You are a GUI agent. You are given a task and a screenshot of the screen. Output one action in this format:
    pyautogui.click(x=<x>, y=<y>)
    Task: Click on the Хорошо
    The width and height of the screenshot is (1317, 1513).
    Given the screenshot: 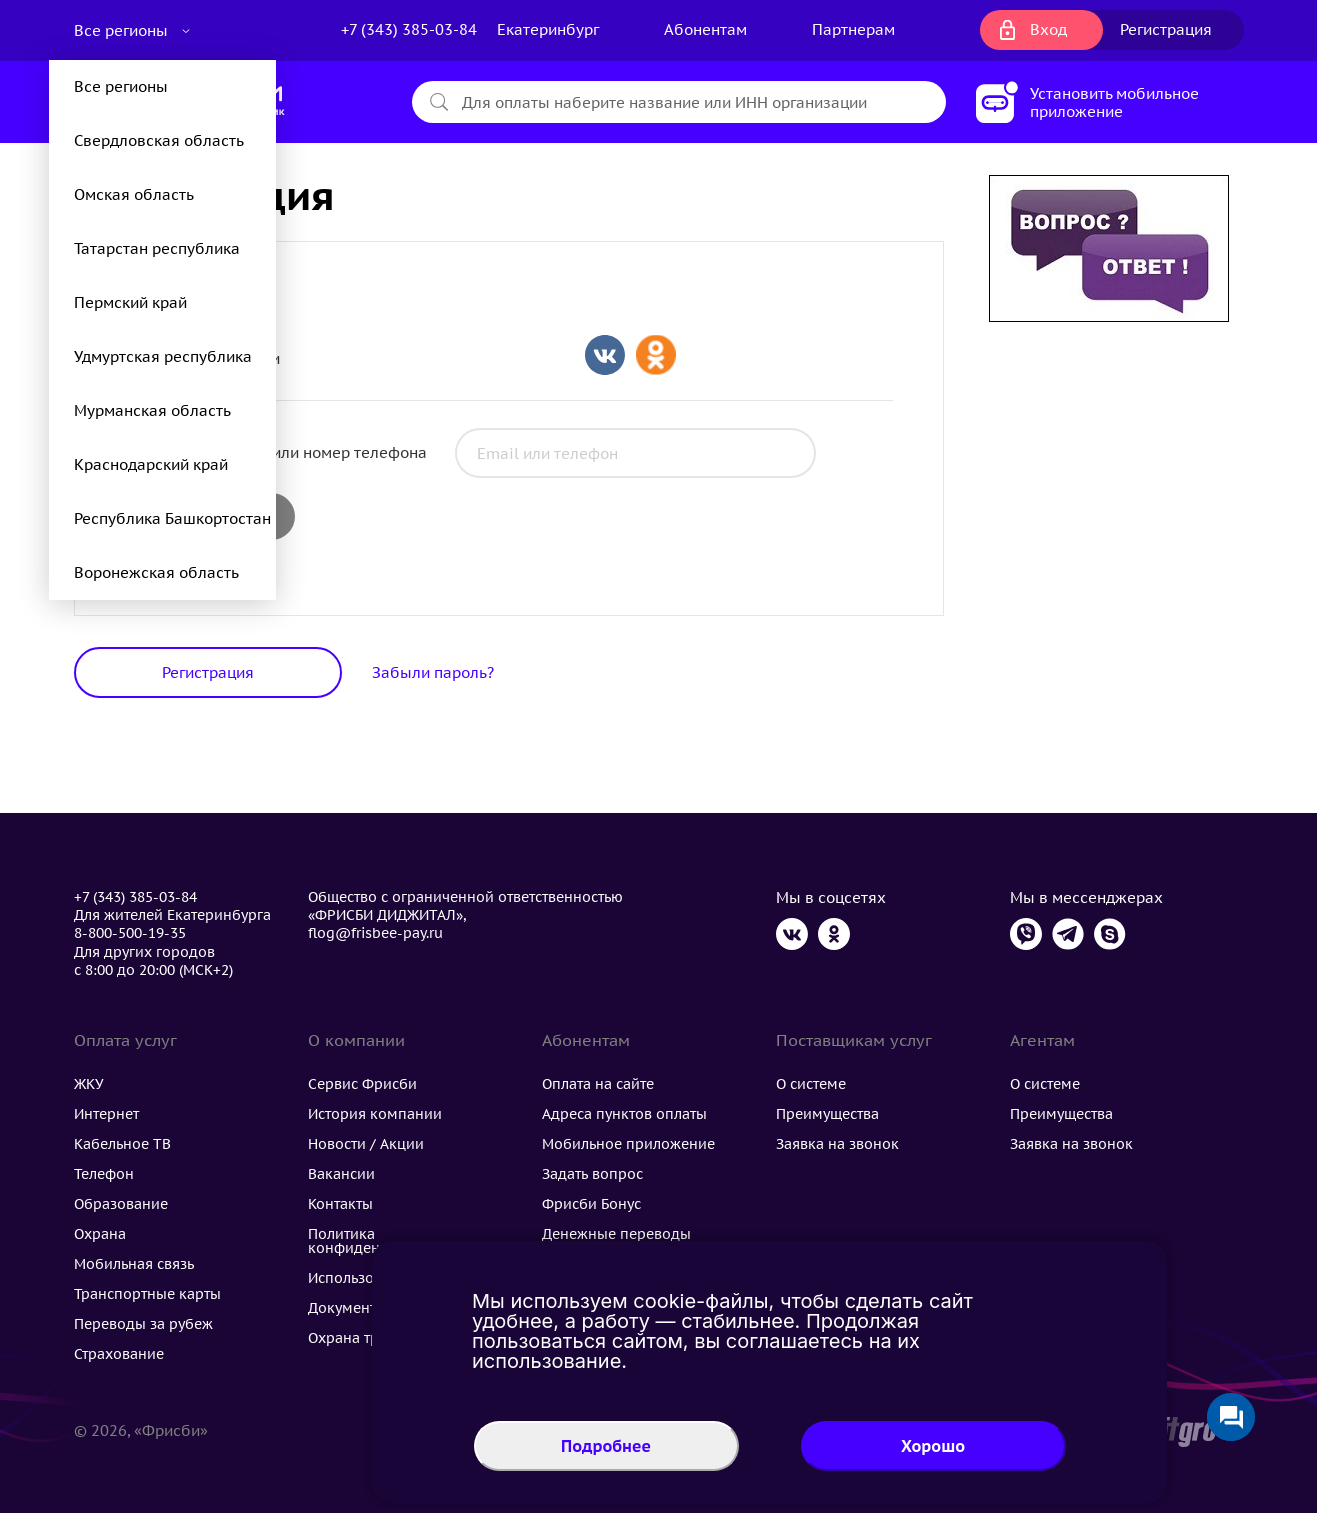 What is the action you would take?
    pyautogui.click(x=933, y=1446)
    